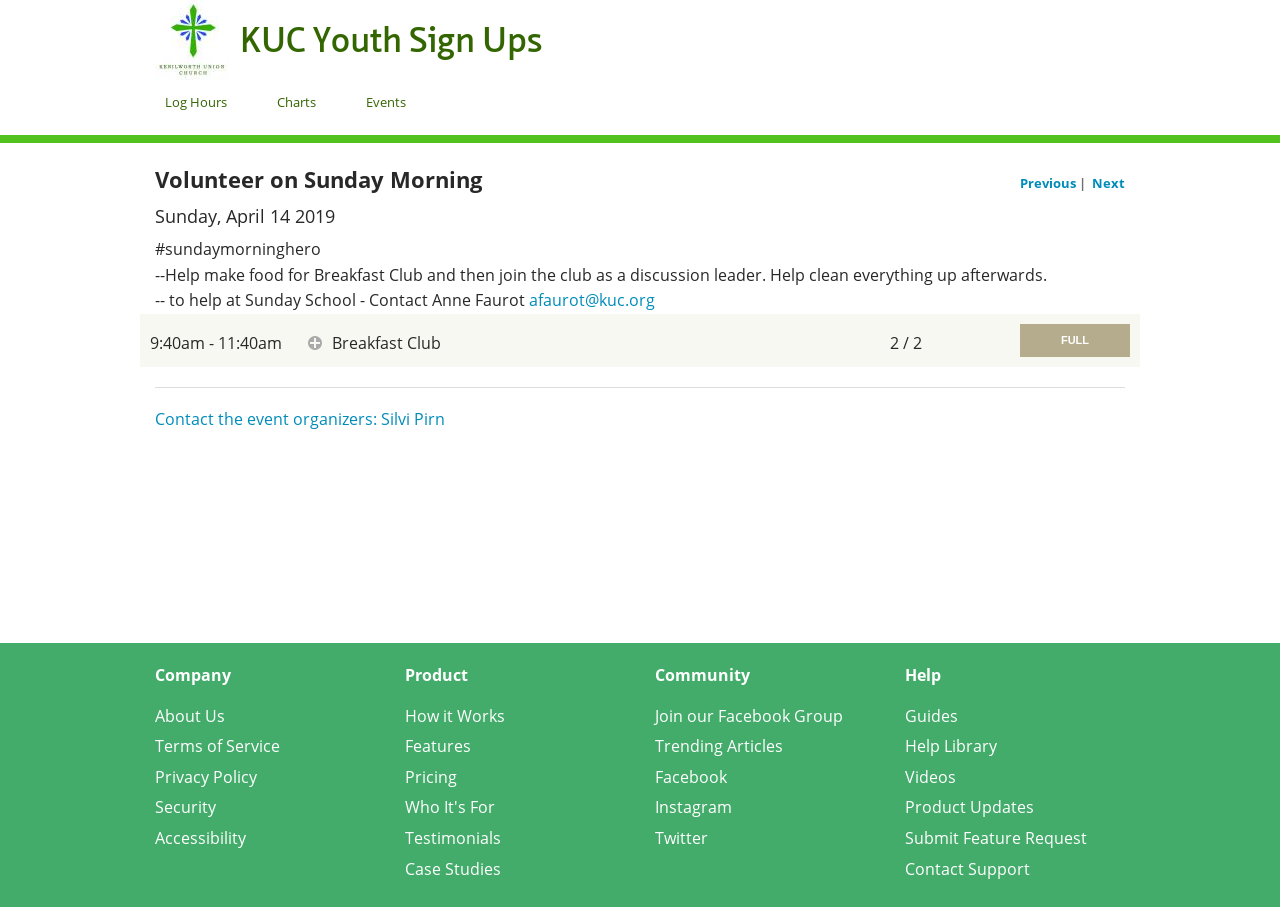 Image resolution: width=1280 pixels, height=907 pixels. Describe the element at coordinates (691, 777) in the screenshot. I see `Facebook` at that location.